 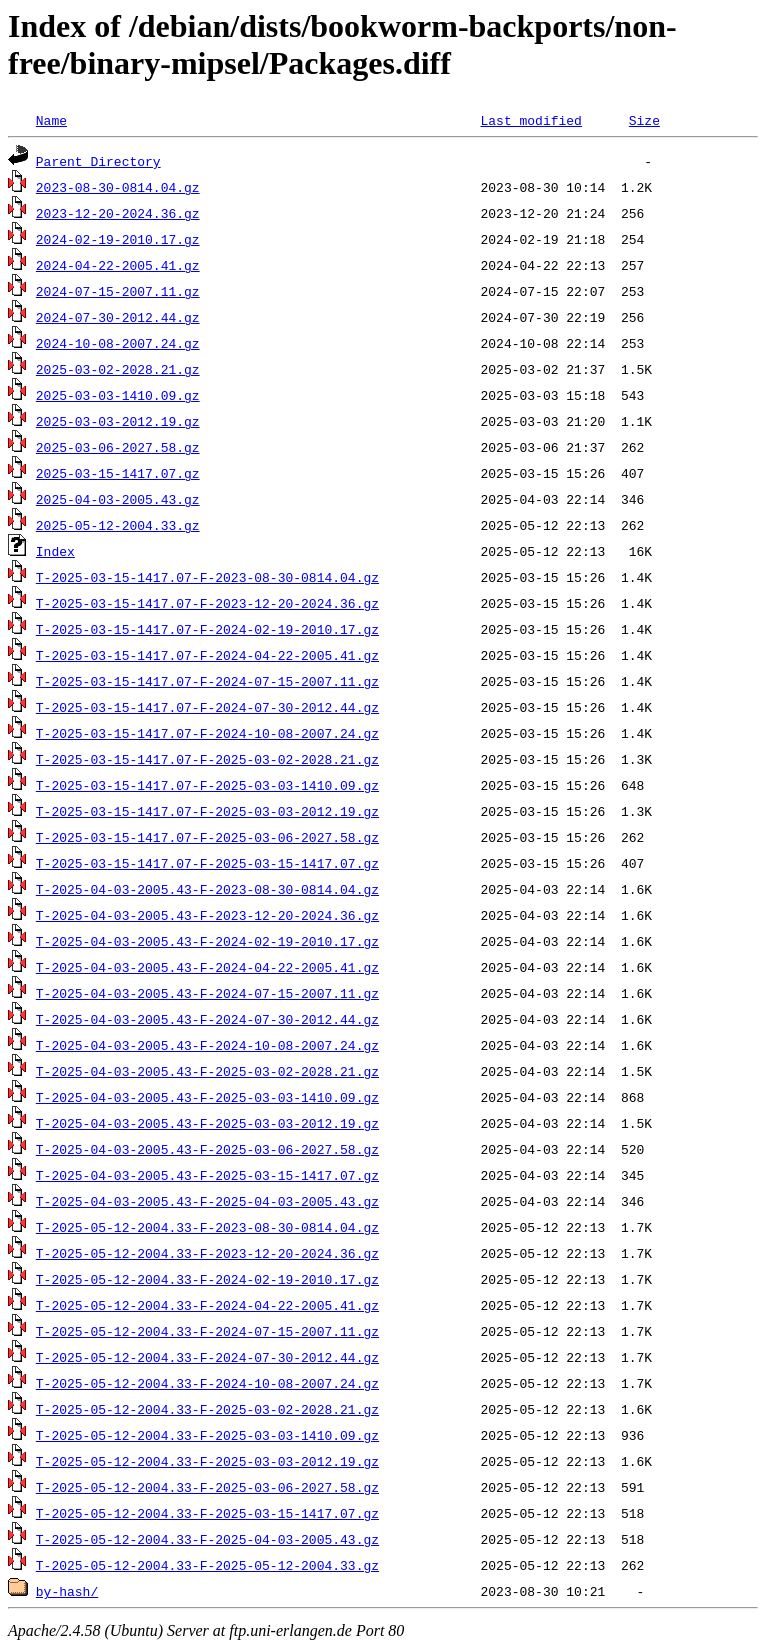 I want to click on T-2025-04-03-2005.43-F-2025-03-03-2012.19.gz, so click(x=207, y=1123).